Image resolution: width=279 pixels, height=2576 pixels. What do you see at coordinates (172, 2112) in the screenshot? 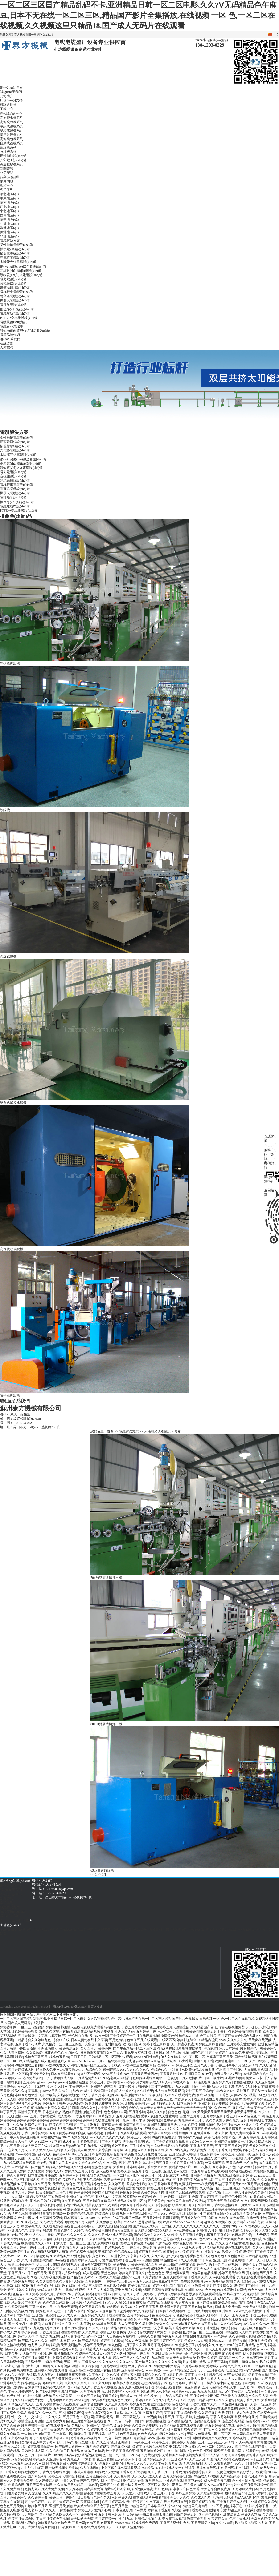
I see `综合色色色` at bounding box center [172, 2112].